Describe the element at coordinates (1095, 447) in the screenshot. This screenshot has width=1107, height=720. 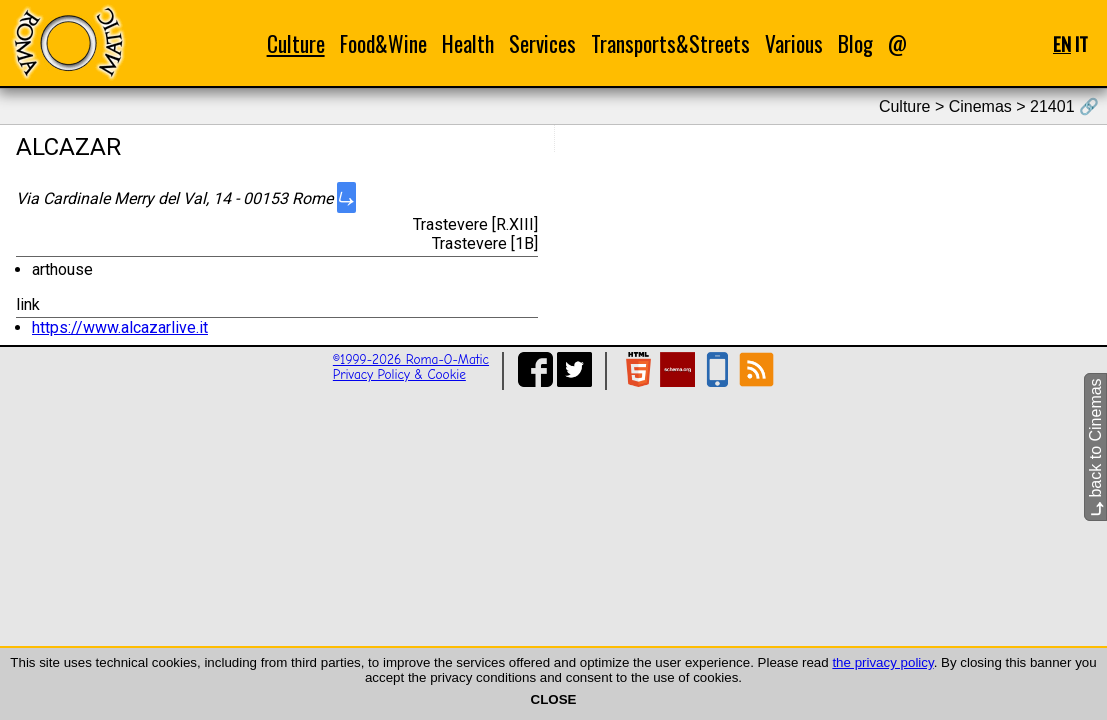
I see `back to Cinemas` at that location.